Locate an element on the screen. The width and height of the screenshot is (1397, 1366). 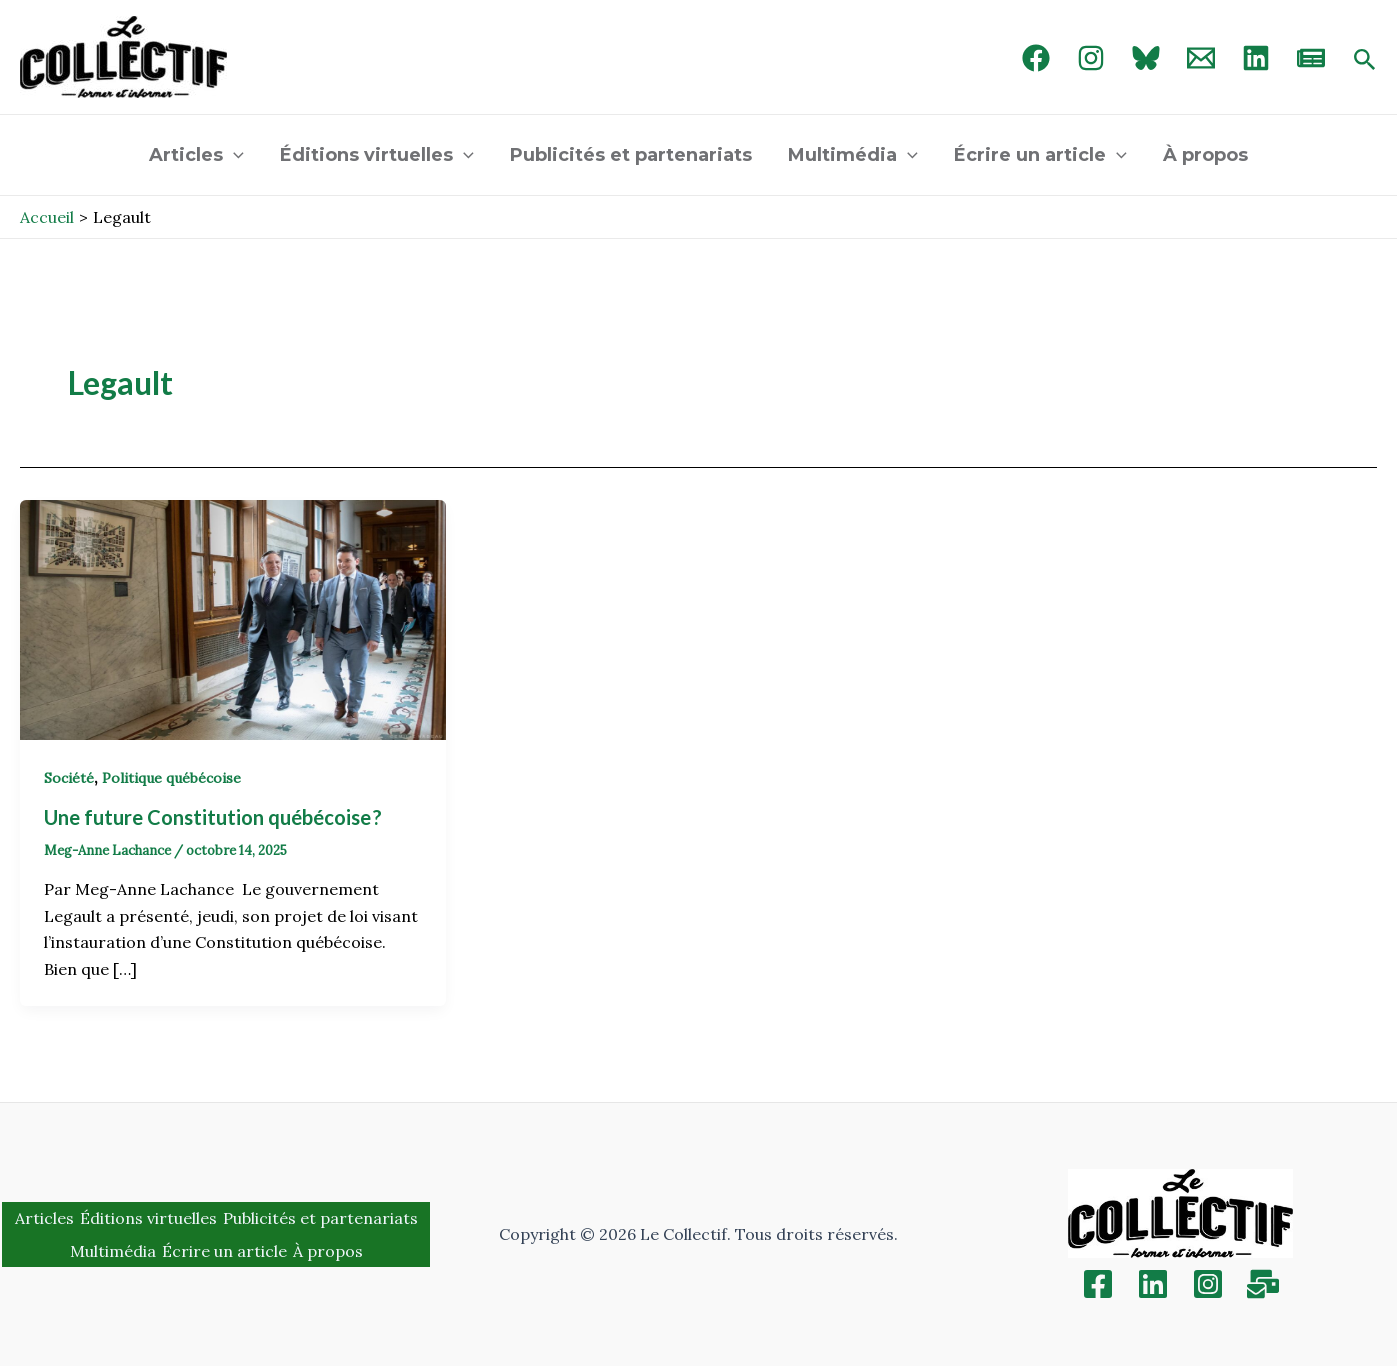
Articles is located at coordinates (196, 155).